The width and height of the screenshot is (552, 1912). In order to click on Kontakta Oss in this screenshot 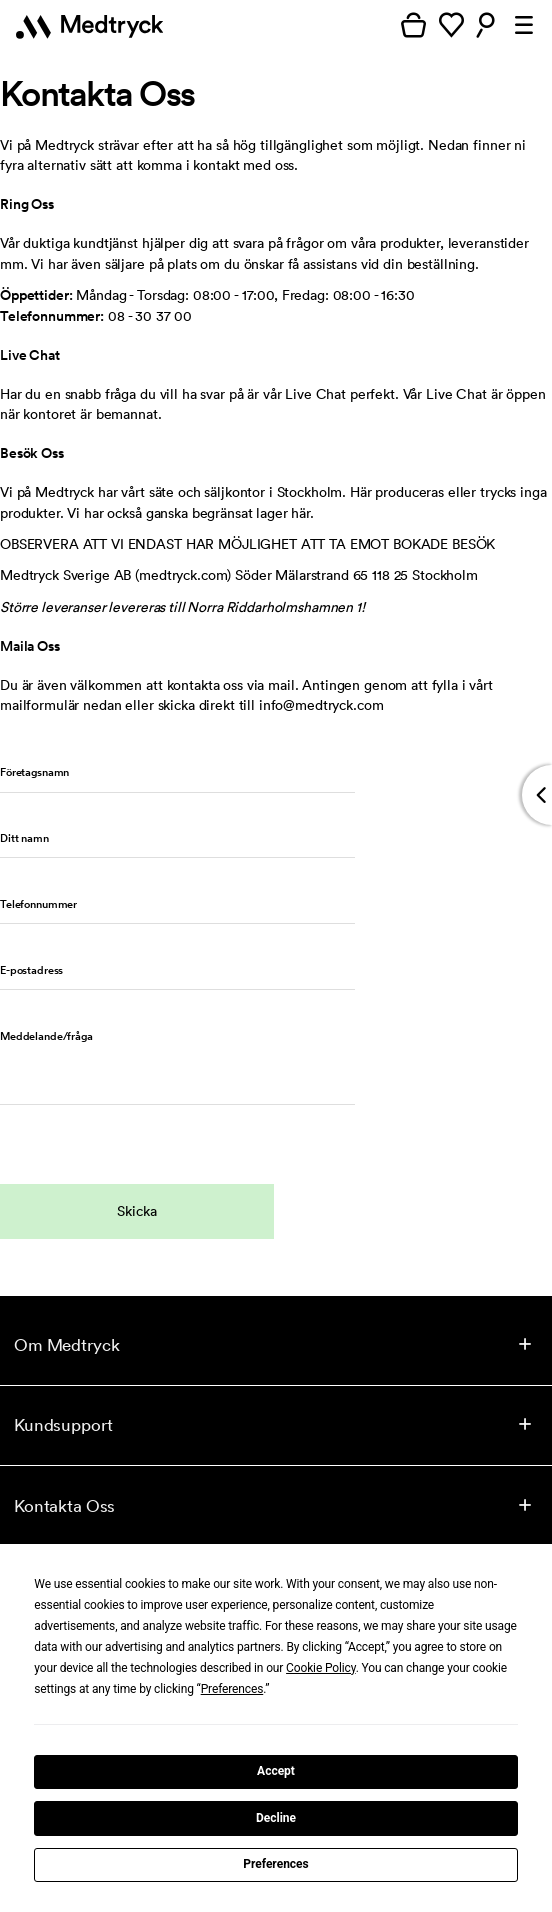, I will do `click(64, 1505)`.